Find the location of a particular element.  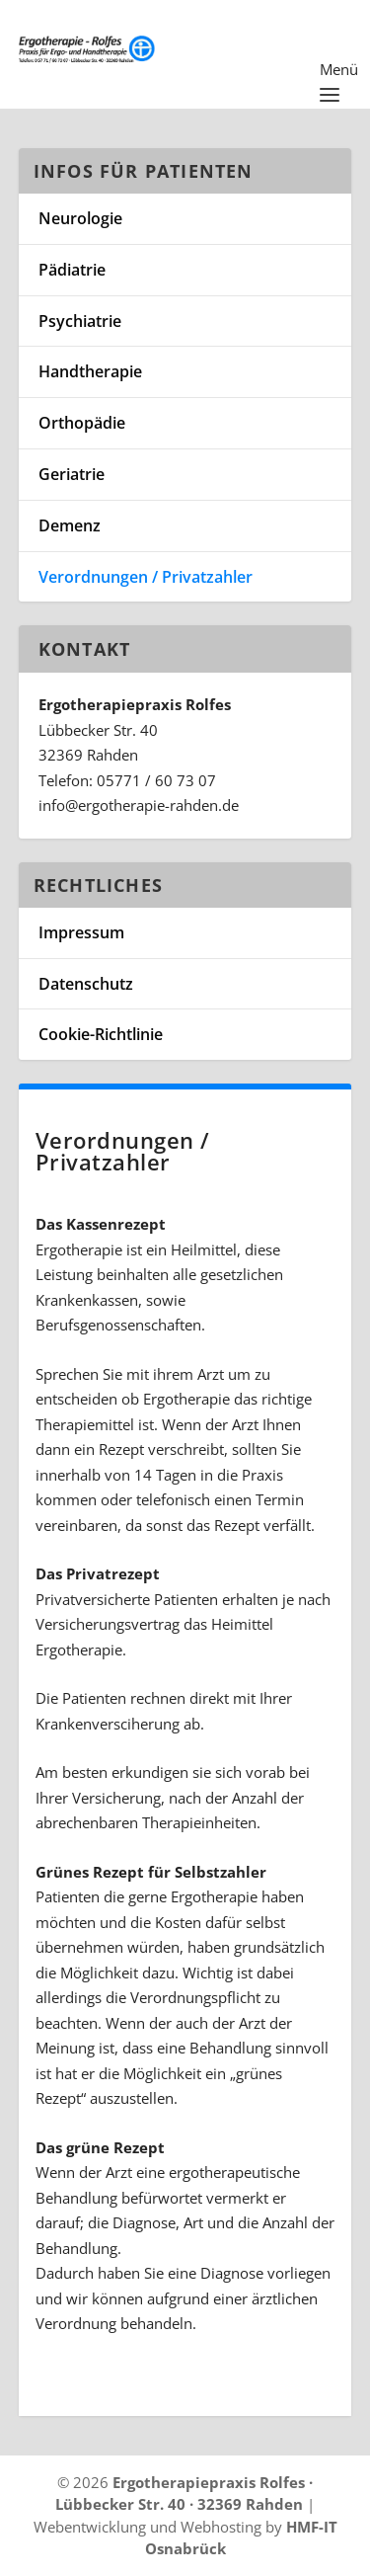

Cookie-Richtlinie is located at coordinates (100, 1034).